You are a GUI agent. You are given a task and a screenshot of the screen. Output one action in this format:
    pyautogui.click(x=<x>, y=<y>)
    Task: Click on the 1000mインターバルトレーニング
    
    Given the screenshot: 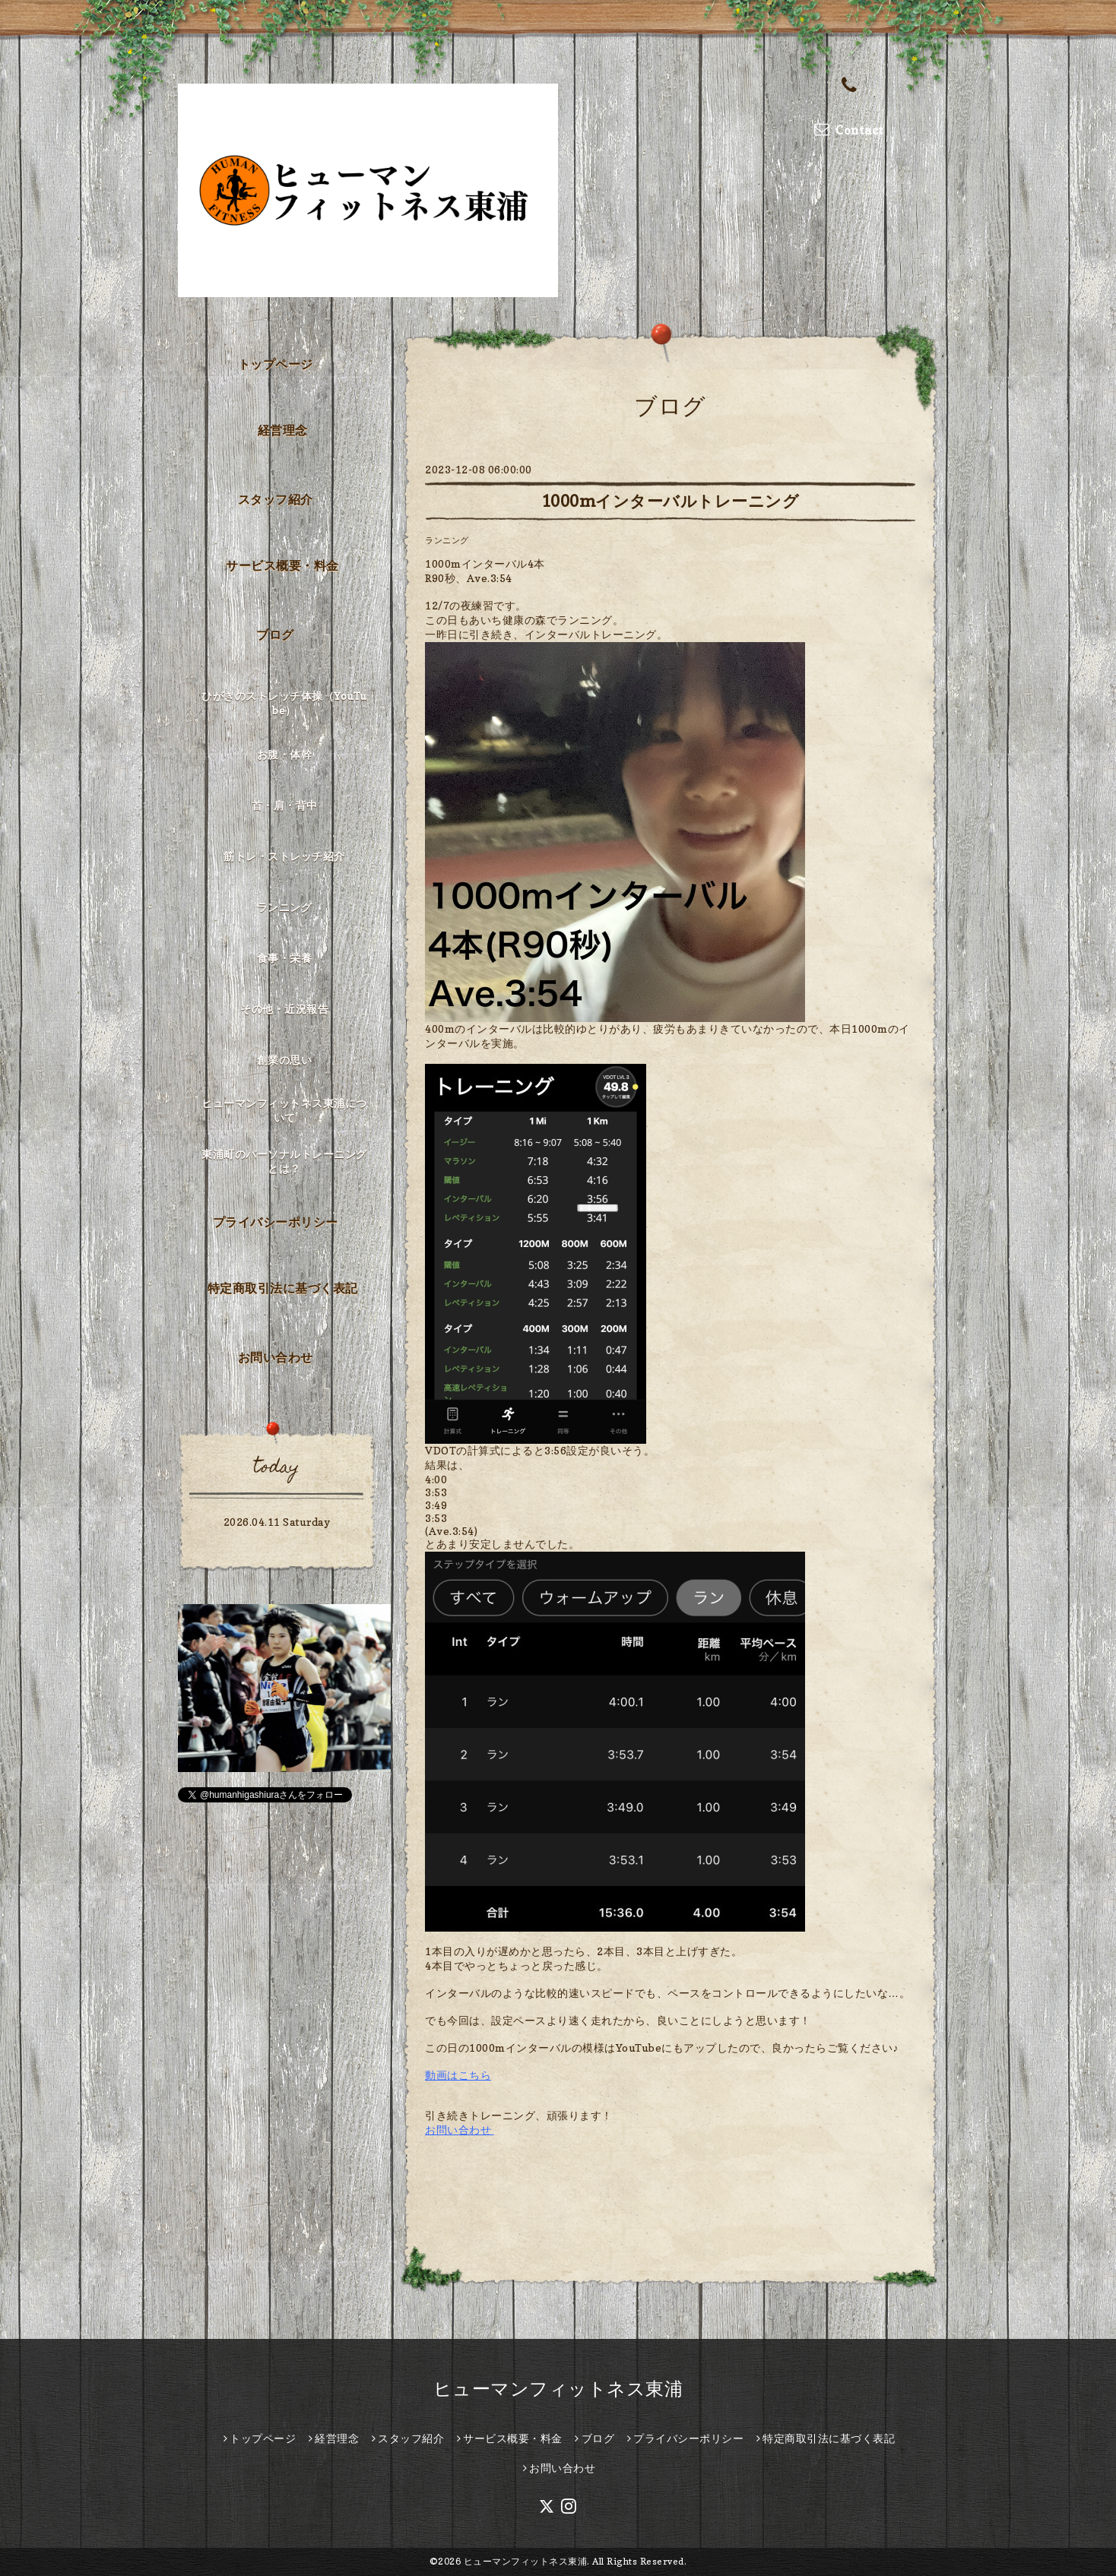 What is the action you would take?
    pyautogui.click(x=670, y=501)
    